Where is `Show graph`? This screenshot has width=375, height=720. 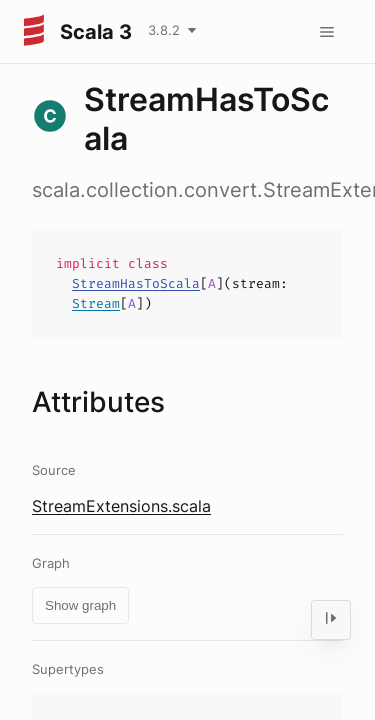
Show graph is located at coordinates (80, 605).